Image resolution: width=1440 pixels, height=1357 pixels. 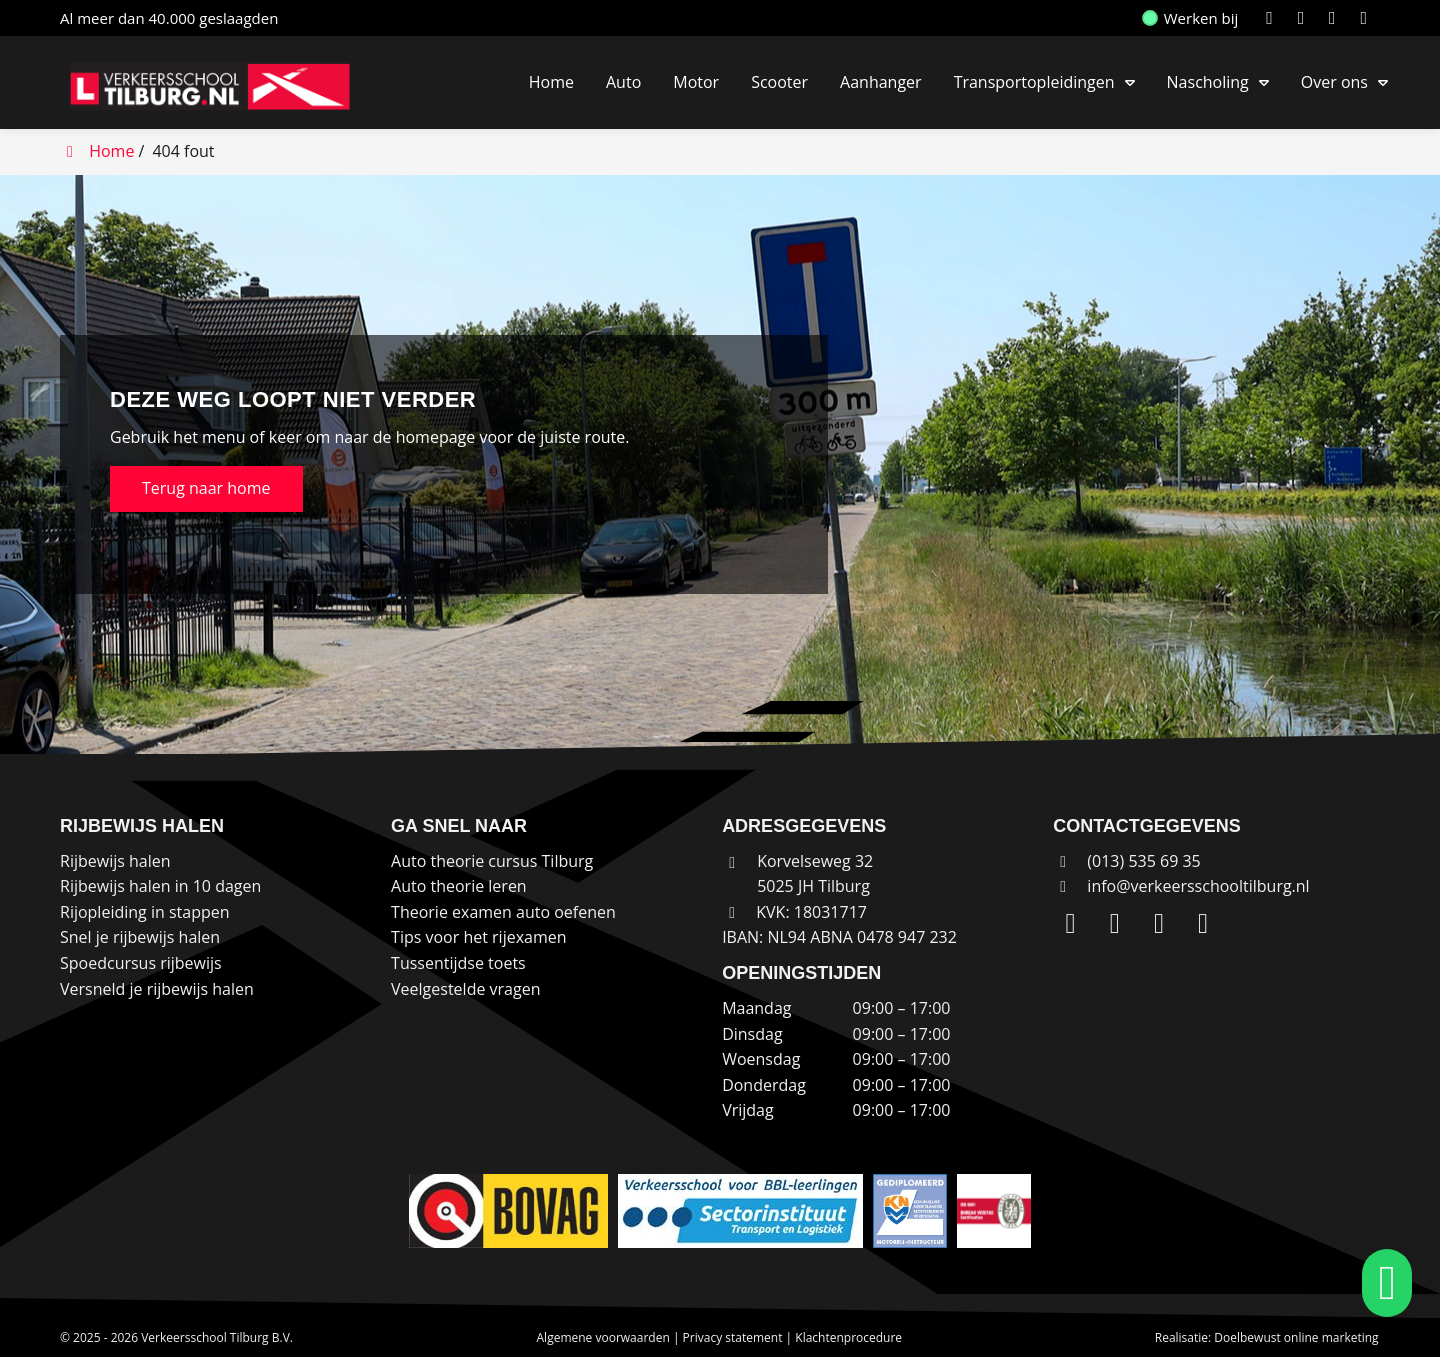 I want to click on [Instagram], so click(x=1305, y=18).